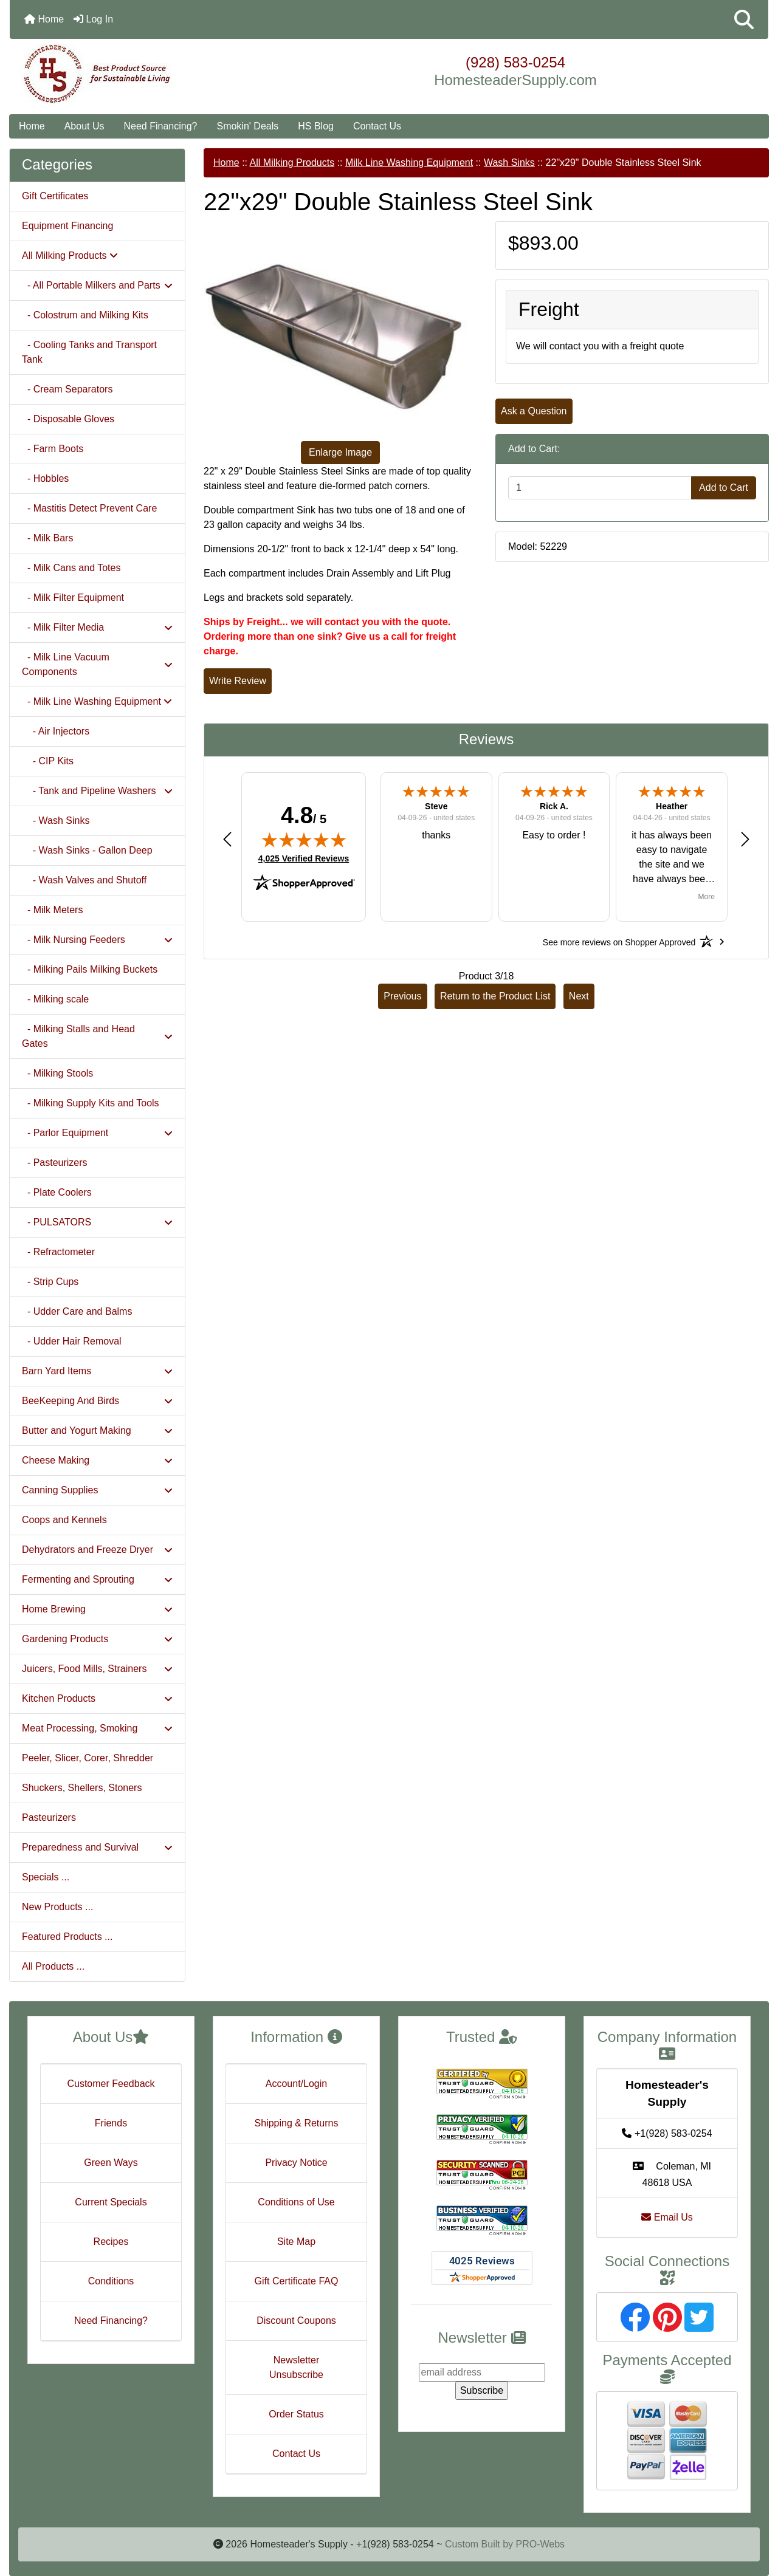  I want to click on Newsletter Unsubscribe, so click(296, 2367).